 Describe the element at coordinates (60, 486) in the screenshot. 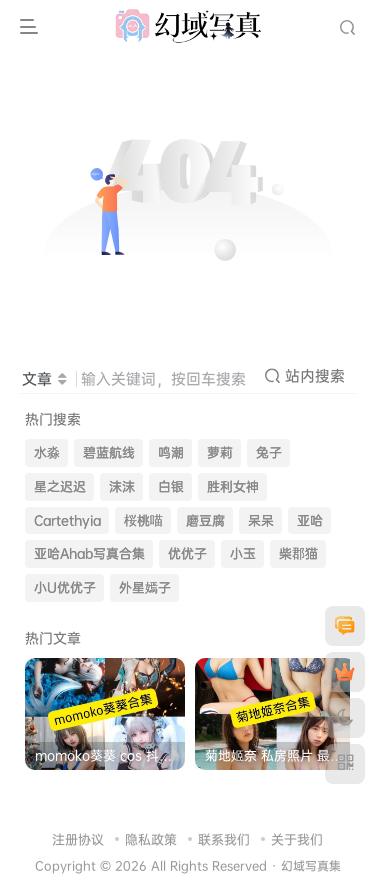

I see `星之迟迟` at that location.